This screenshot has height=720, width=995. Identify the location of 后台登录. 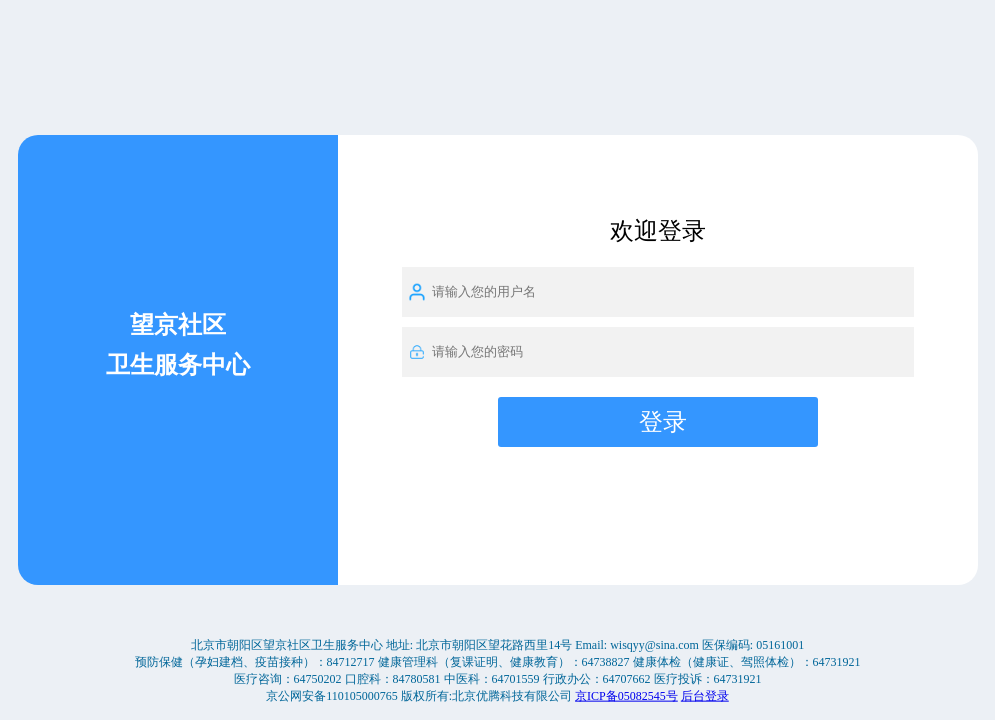
(705, 695).